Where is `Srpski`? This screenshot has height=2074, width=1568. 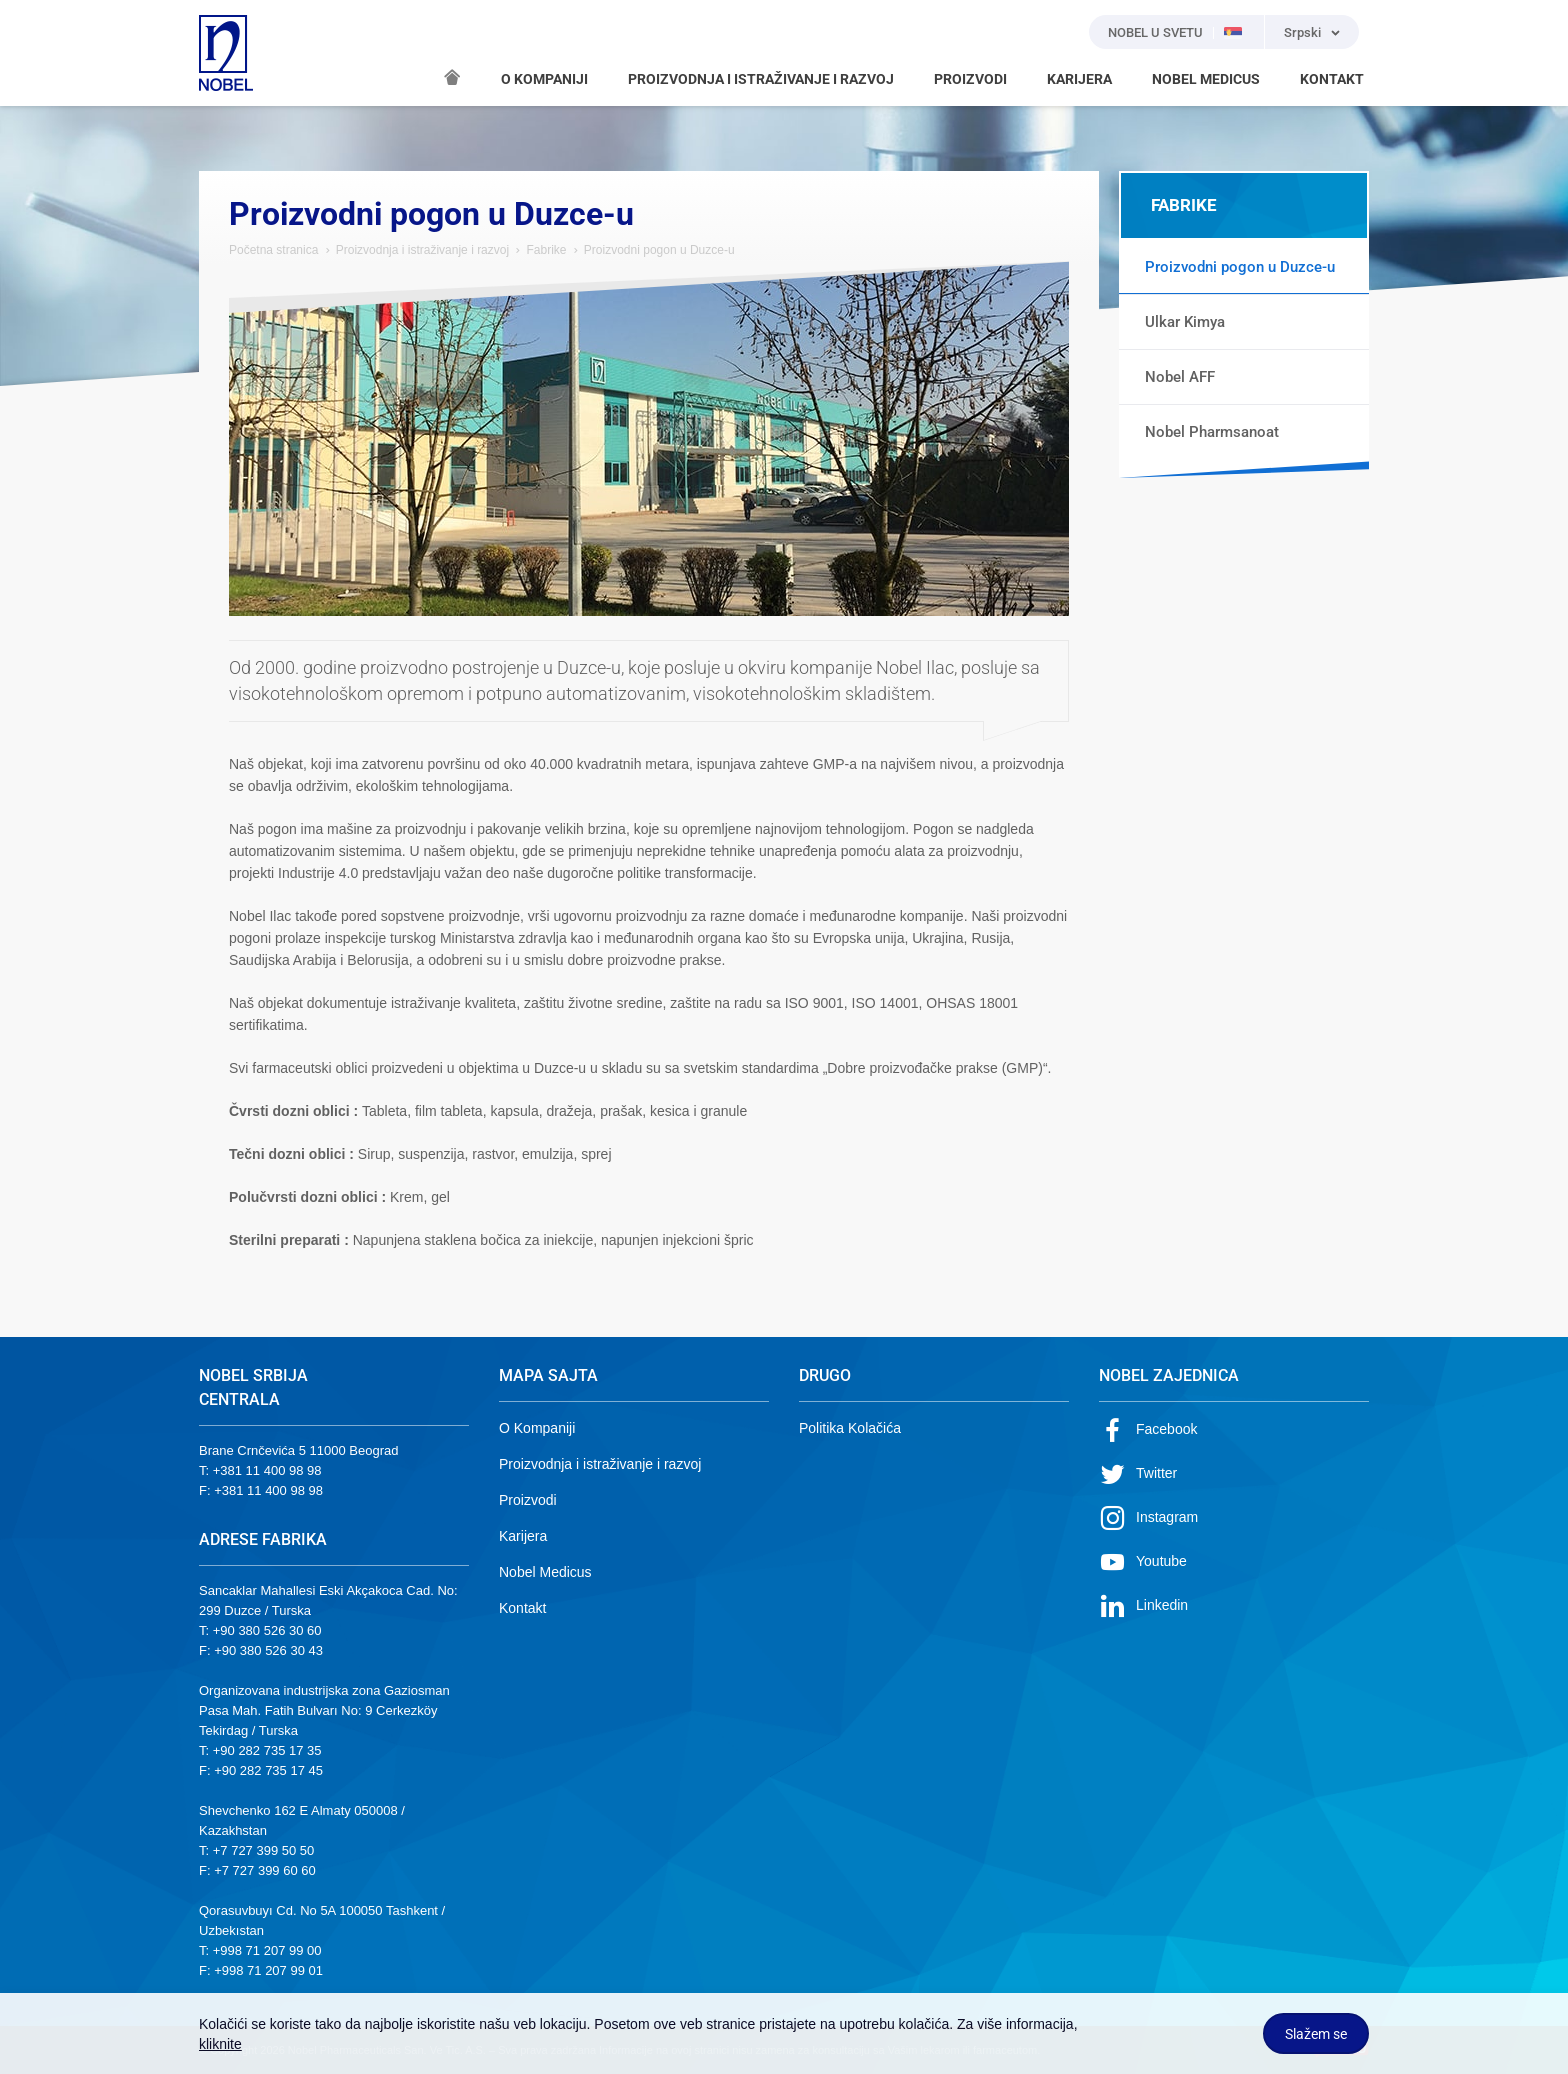
Srpski is located at coordinates (1302, 32).